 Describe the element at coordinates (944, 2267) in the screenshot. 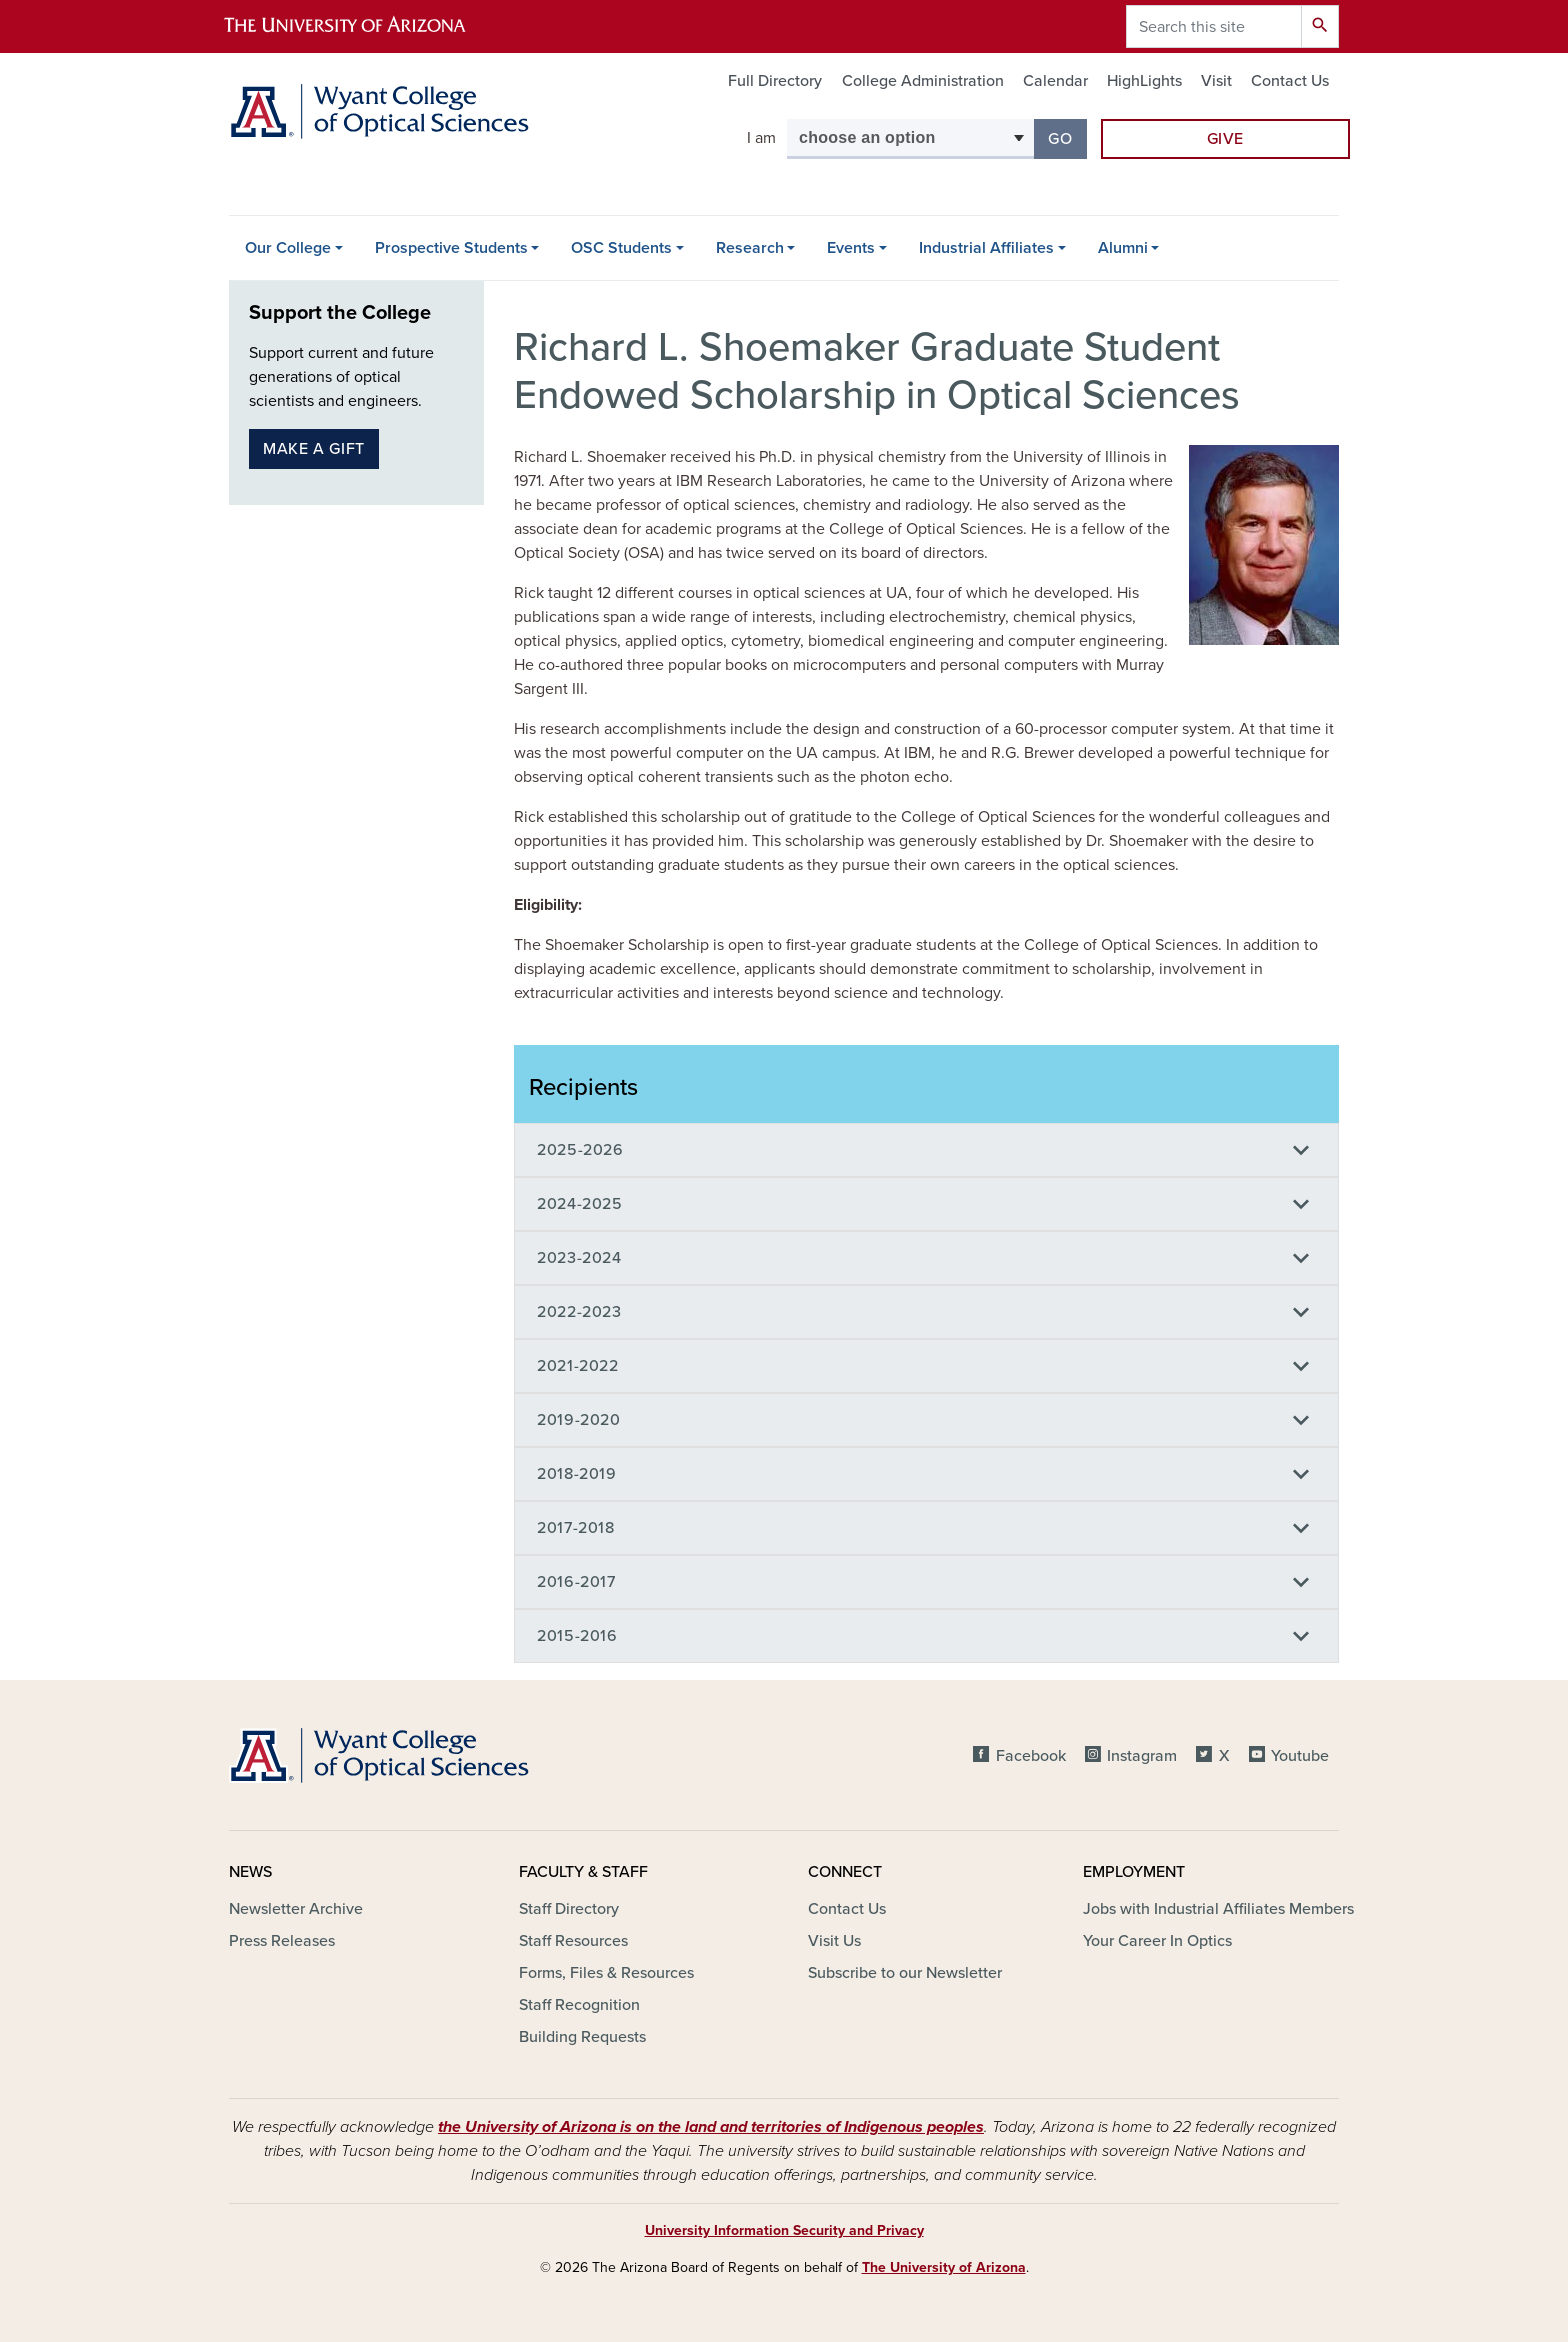

I see `The University of Arizona` at that location.